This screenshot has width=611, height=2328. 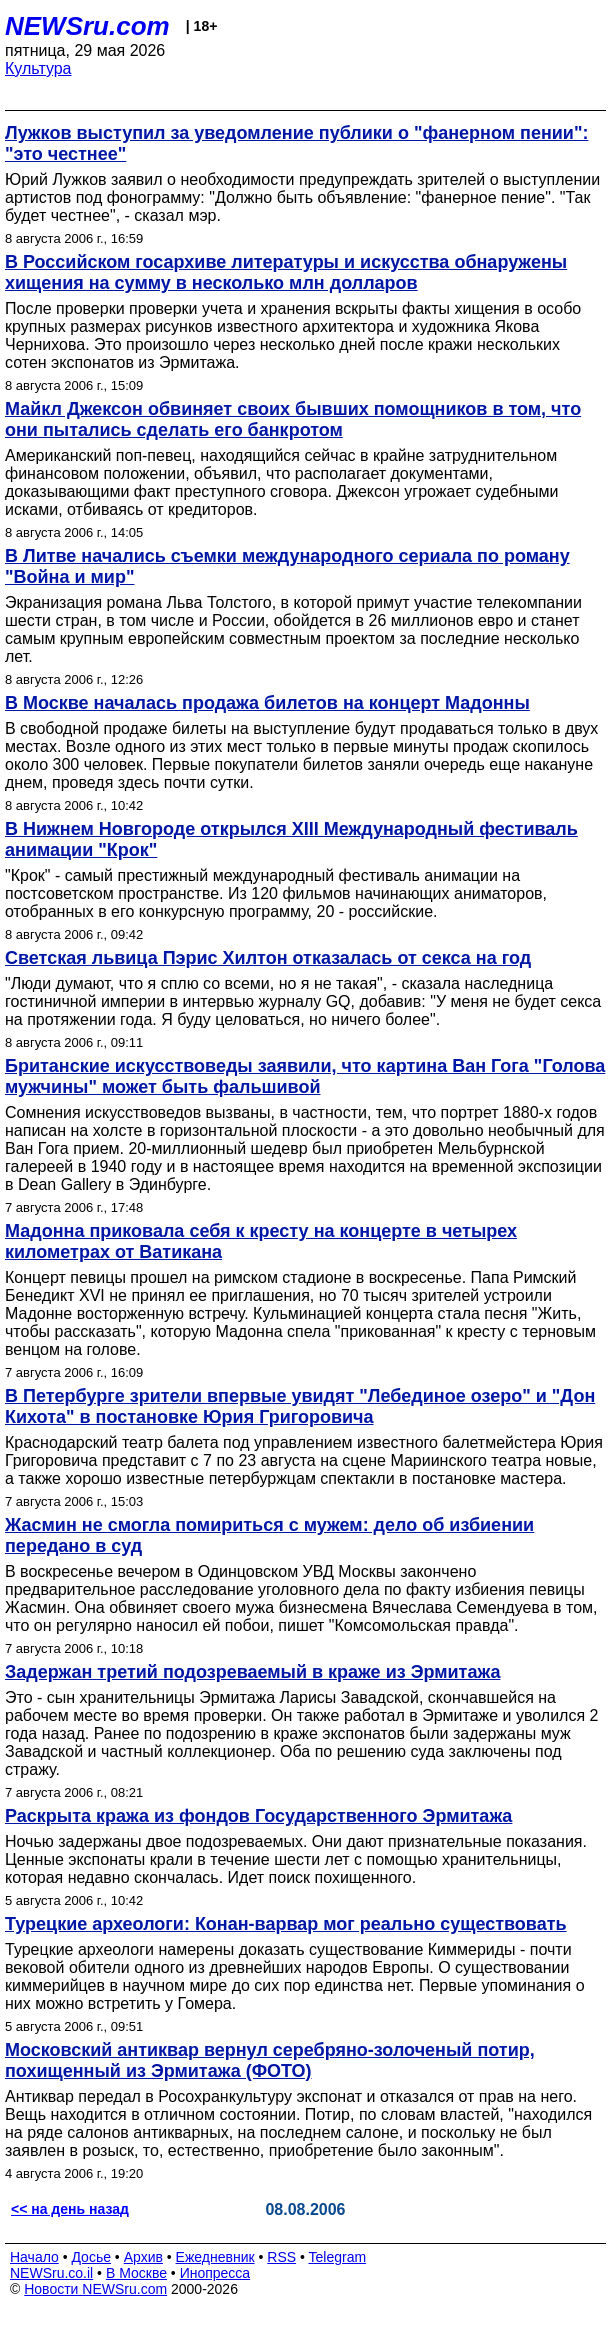 What do you see at coordinates (267, 703) in the screenshot?
I see `В Москве началась продажа билетов на концерт Мадонны` at bounding box center [267, 703].